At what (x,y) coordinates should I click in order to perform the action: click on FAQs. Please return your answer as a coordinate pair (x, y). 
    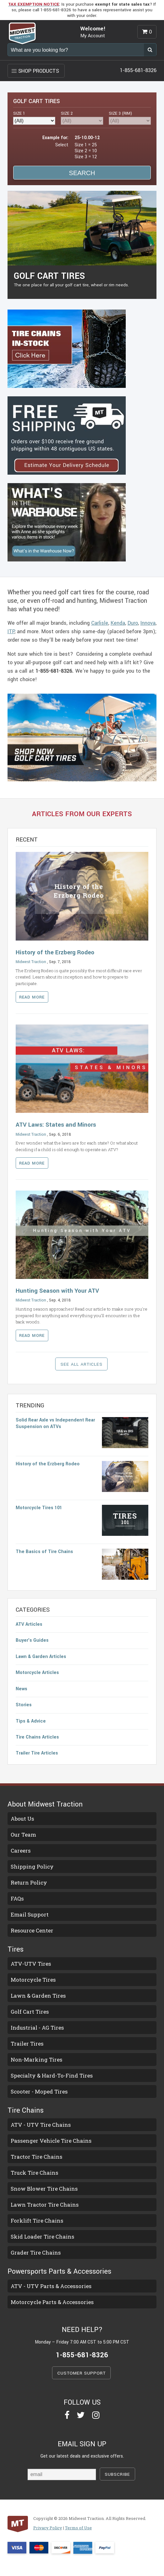
    Looking at the image, I should click on (17, 1898).